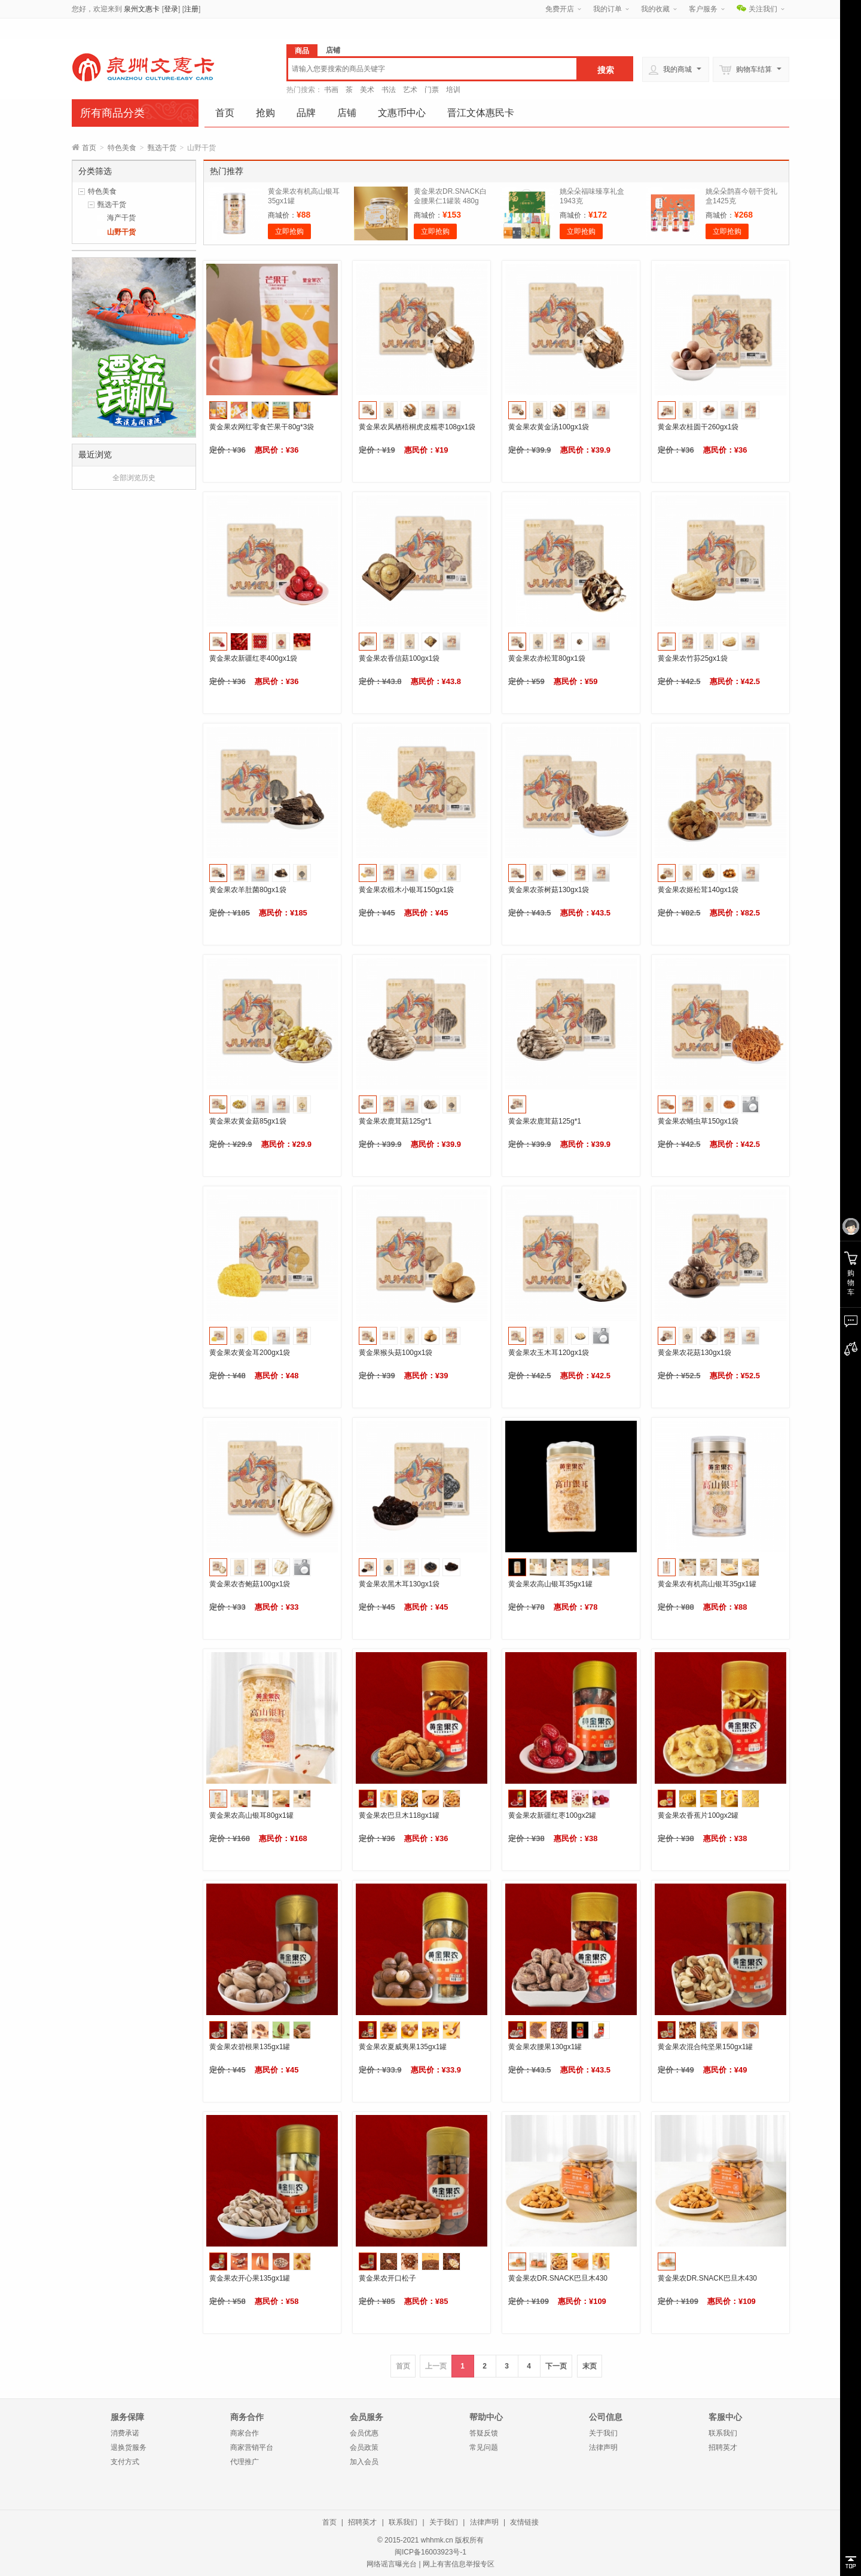 The image size is (861, 2576). Describe the element at coordinates (524, 2522) in the screenshot. I see `友情链接` at that location.